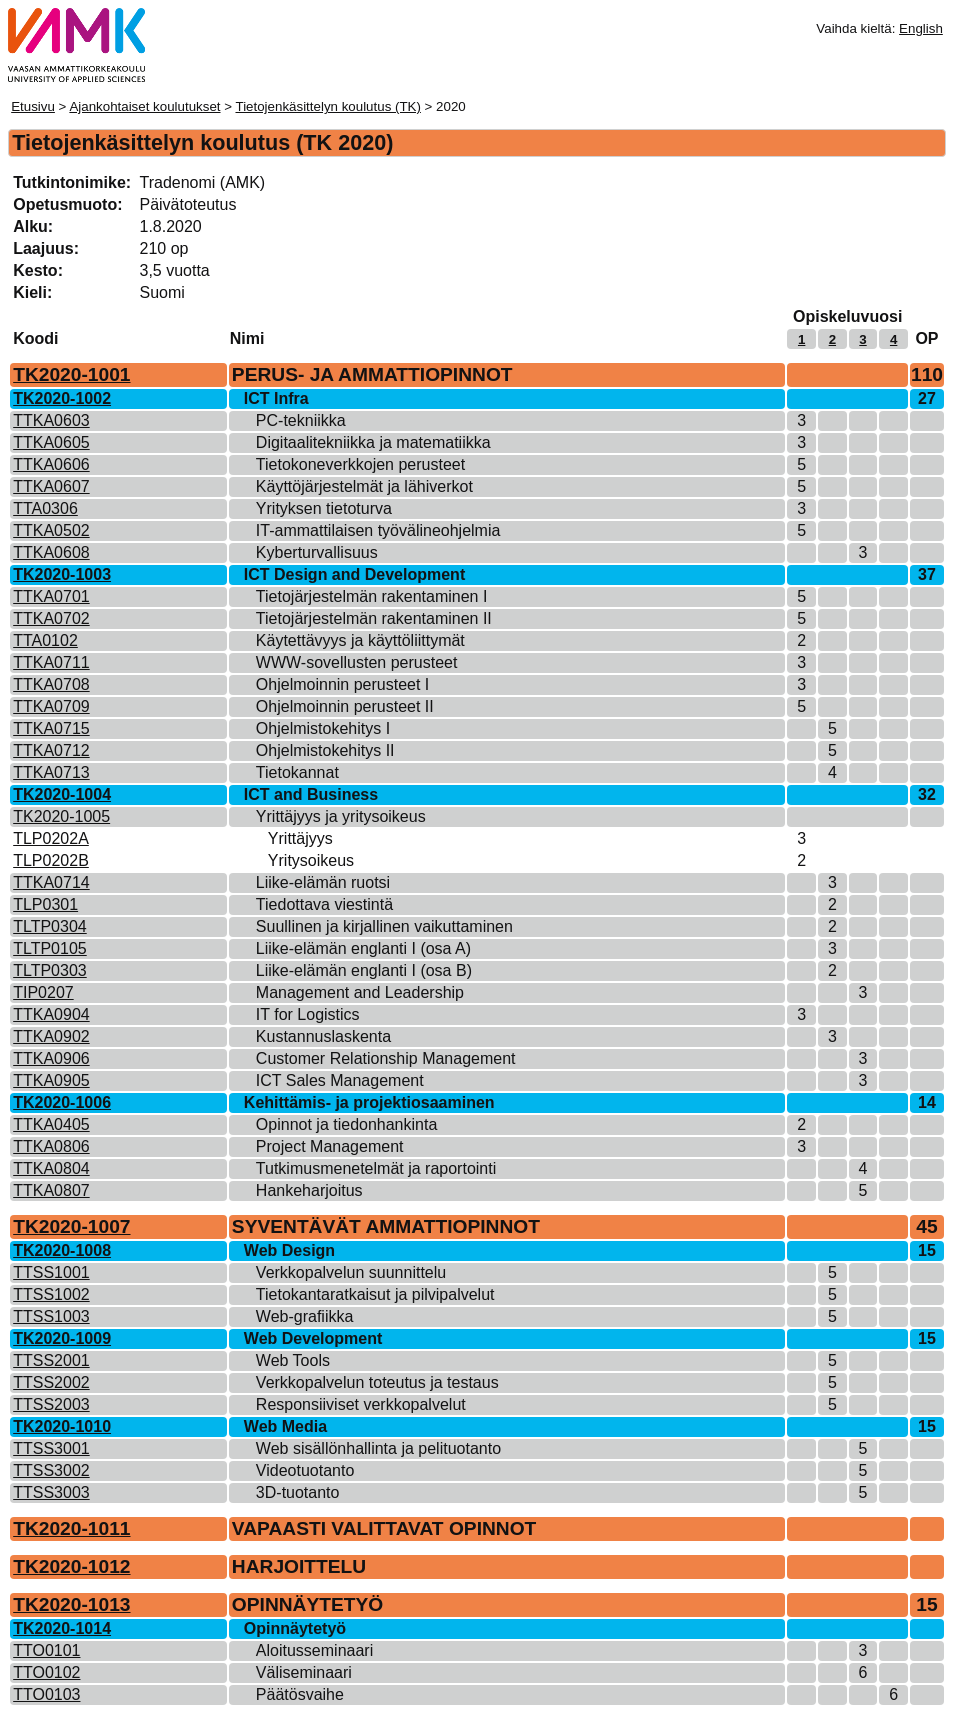 The width and height of the screenshot is (954, 1715). What do you see at coordinates (144, 106) in the screenshot?
I see `Ajankohtaiset koulutukset` at bounding box center [144, 106].